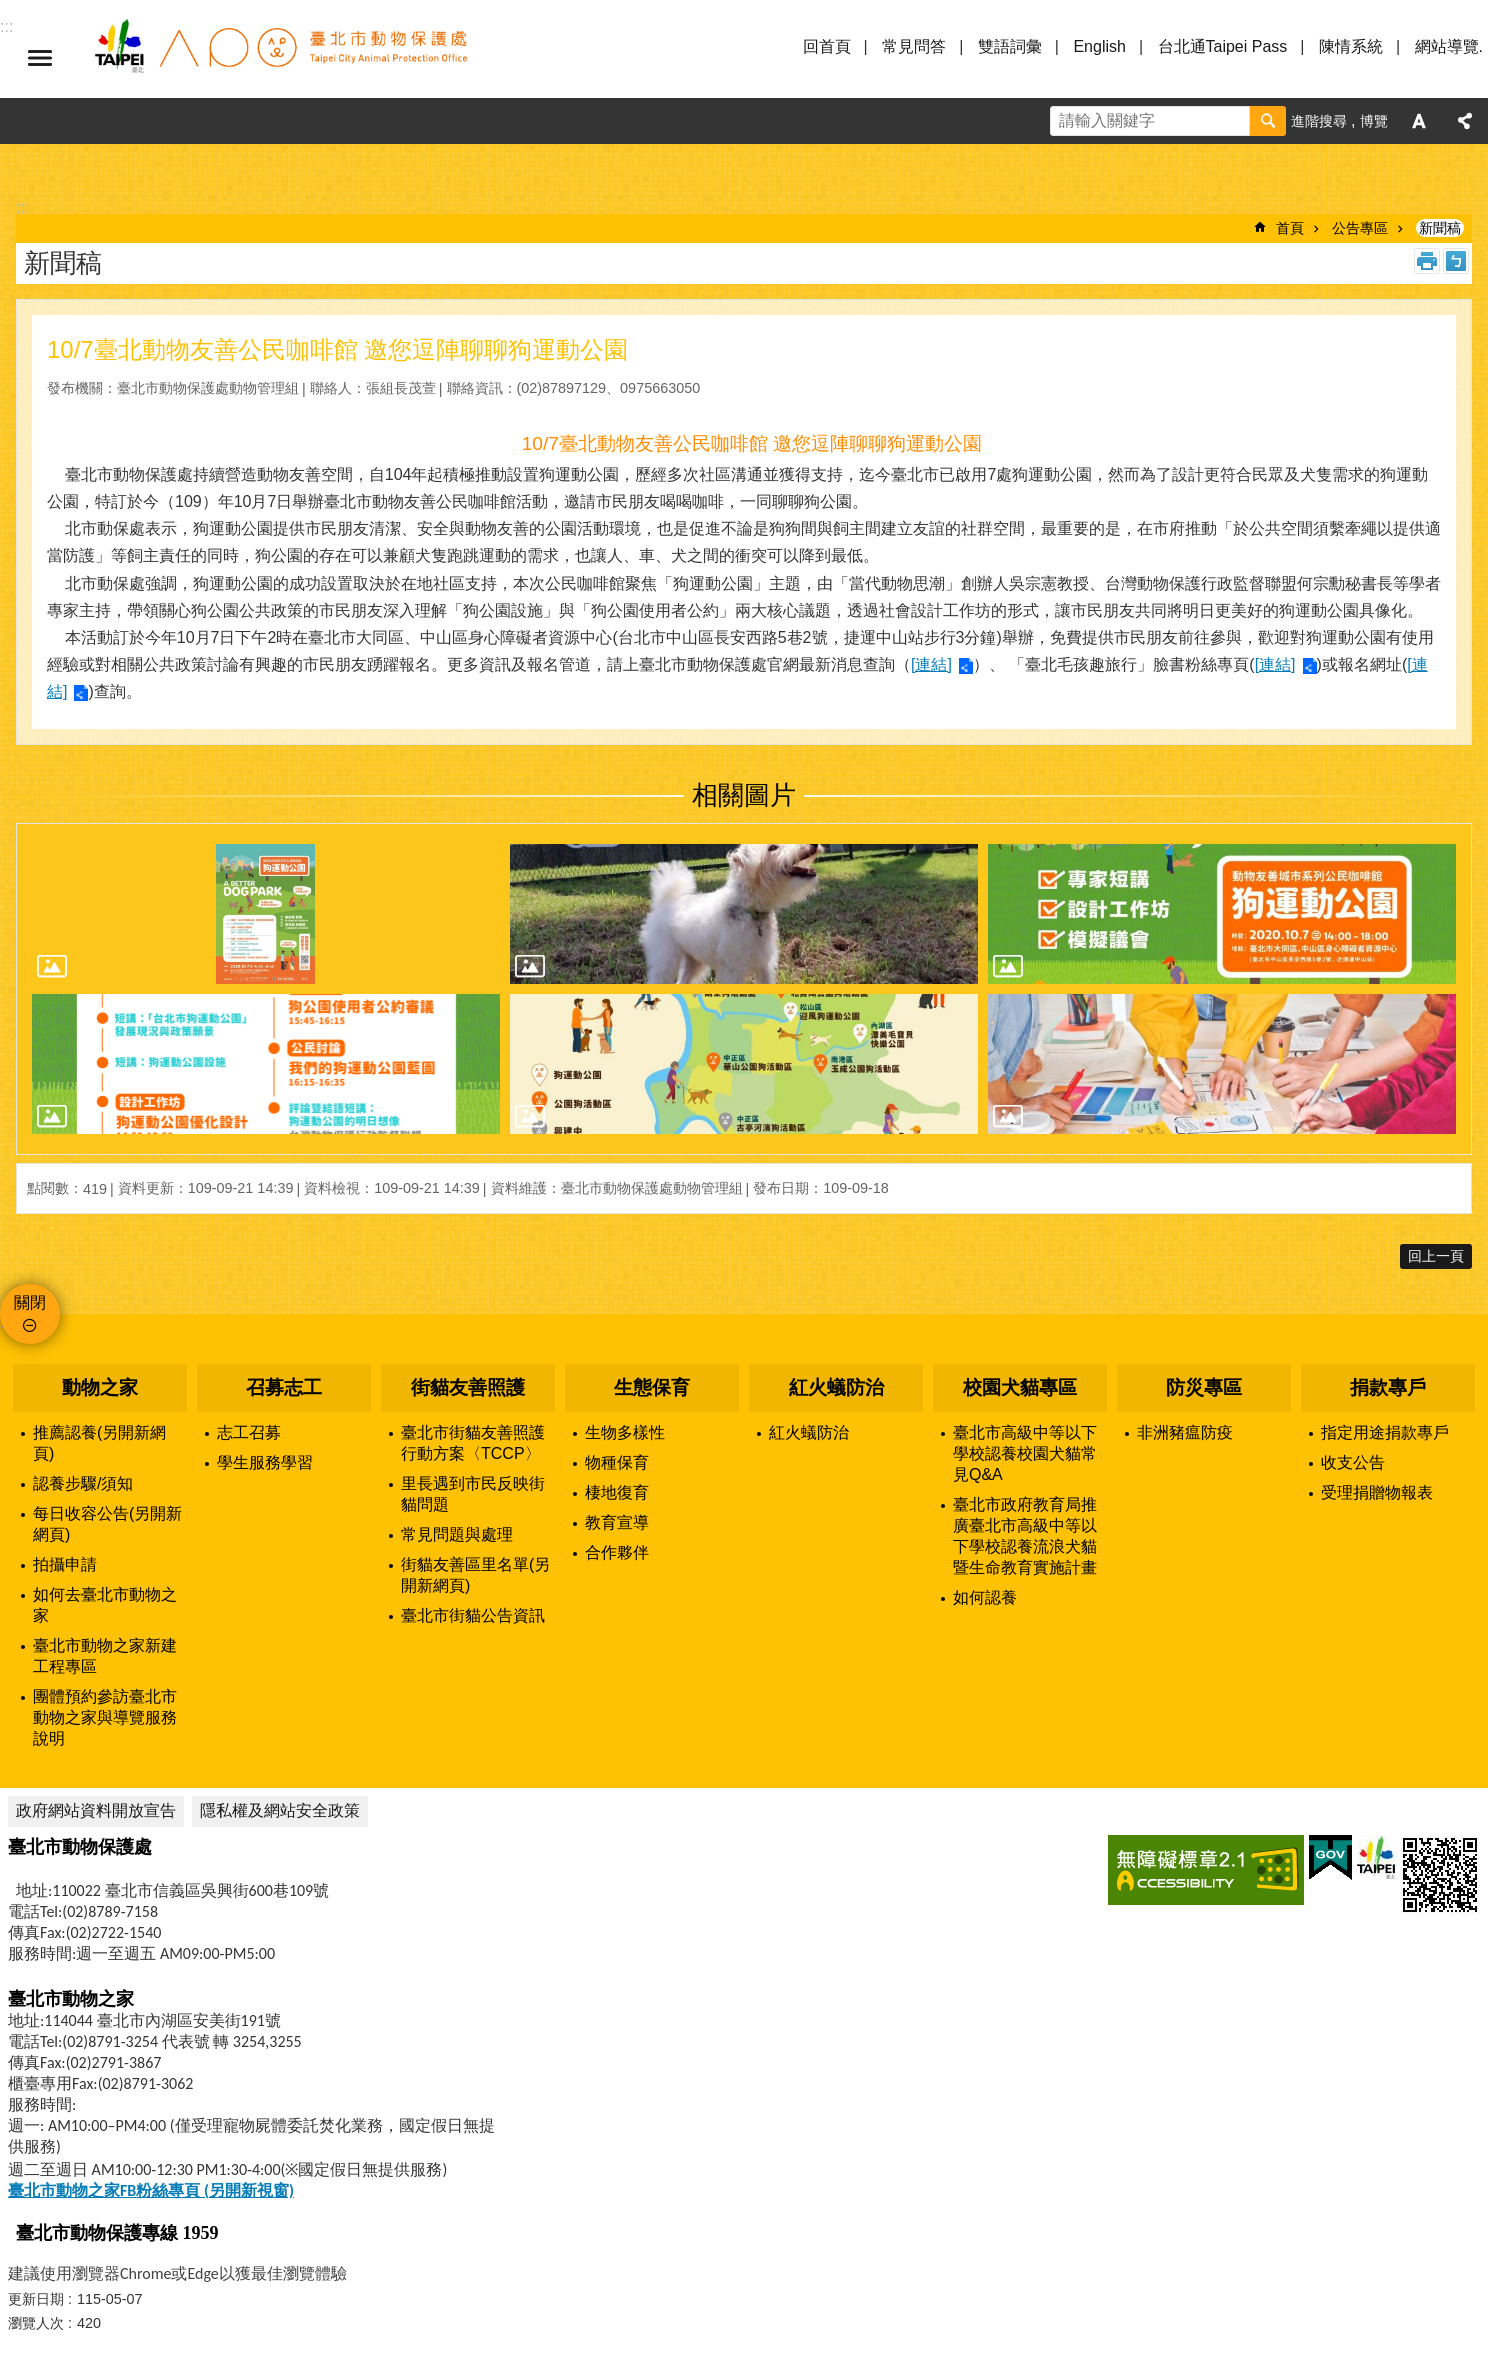  I want to click on 網站導覽., so click(1449, 46).